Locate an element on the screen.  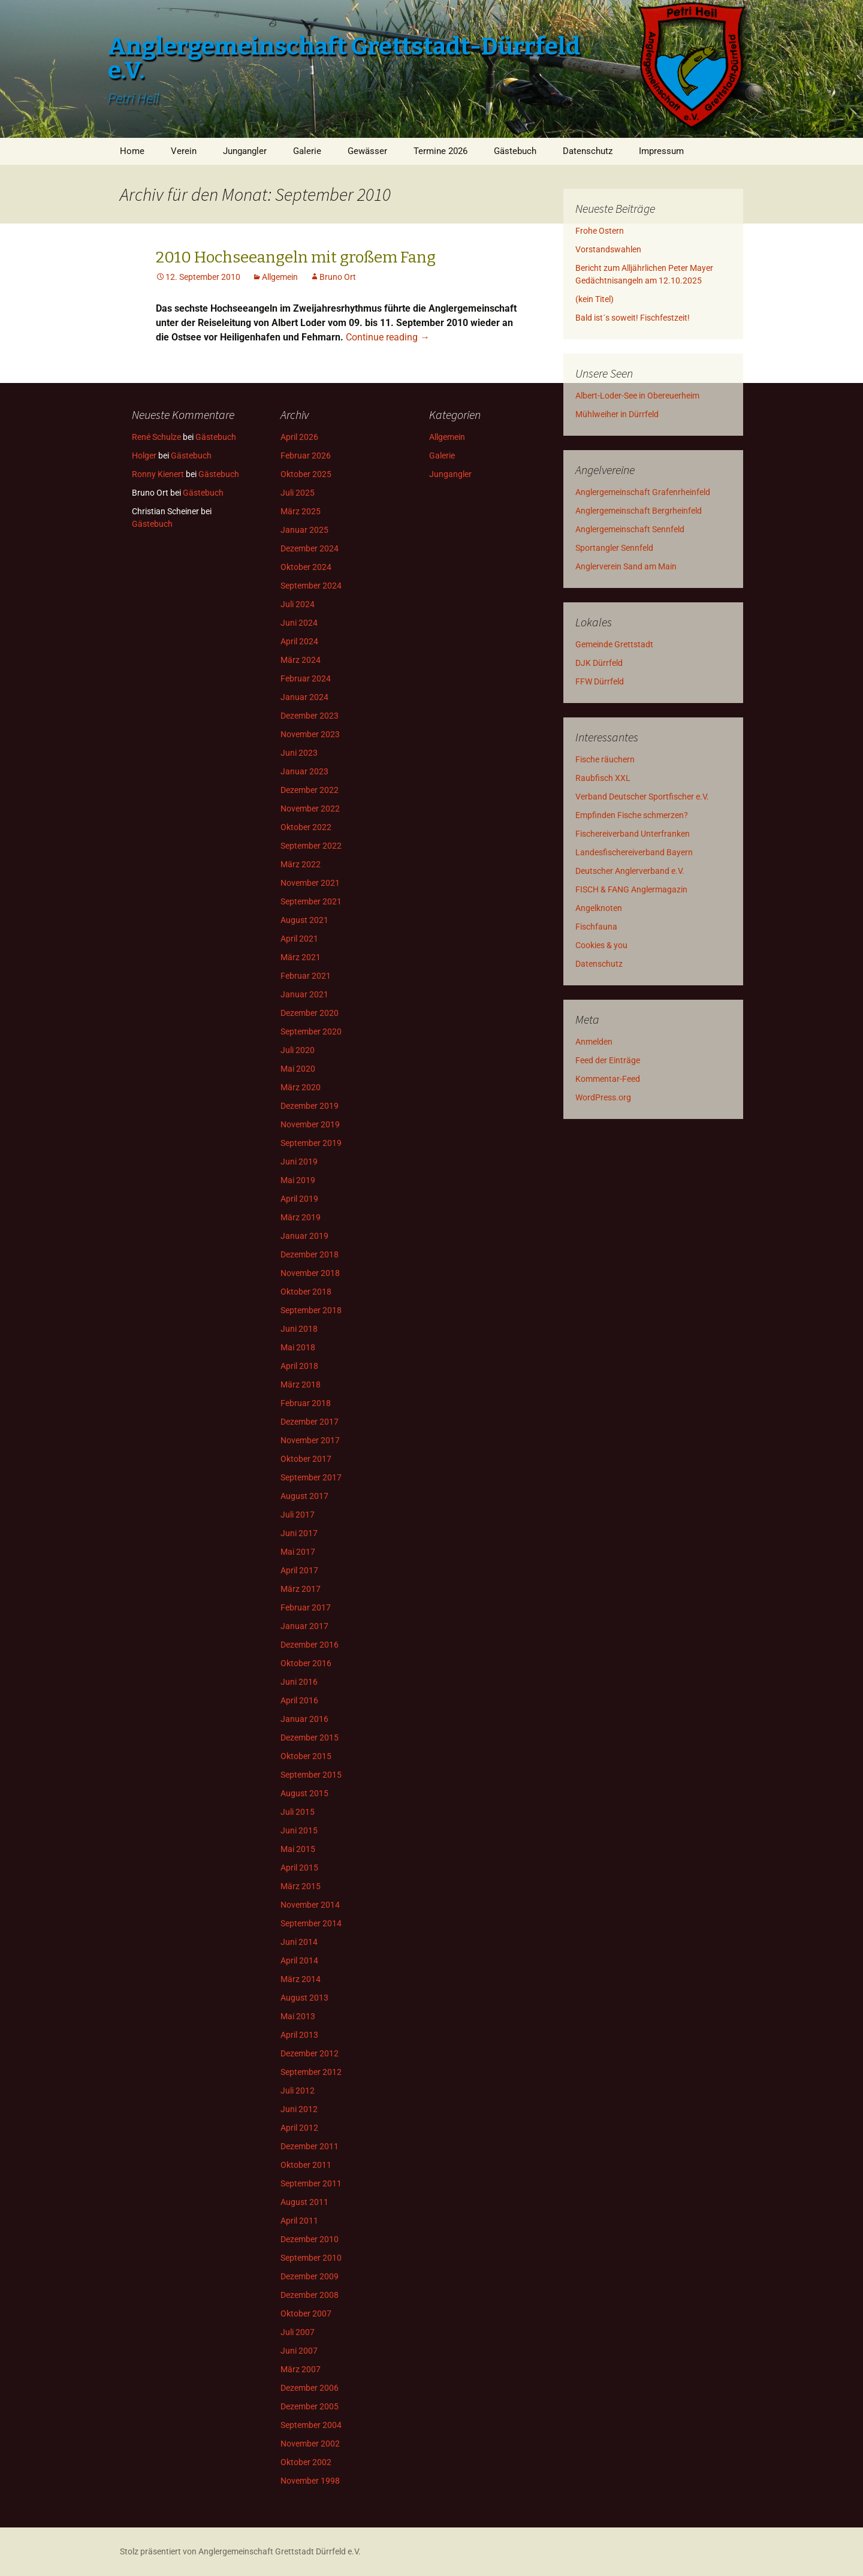
Jungangler is located at coordinates (245, 151).